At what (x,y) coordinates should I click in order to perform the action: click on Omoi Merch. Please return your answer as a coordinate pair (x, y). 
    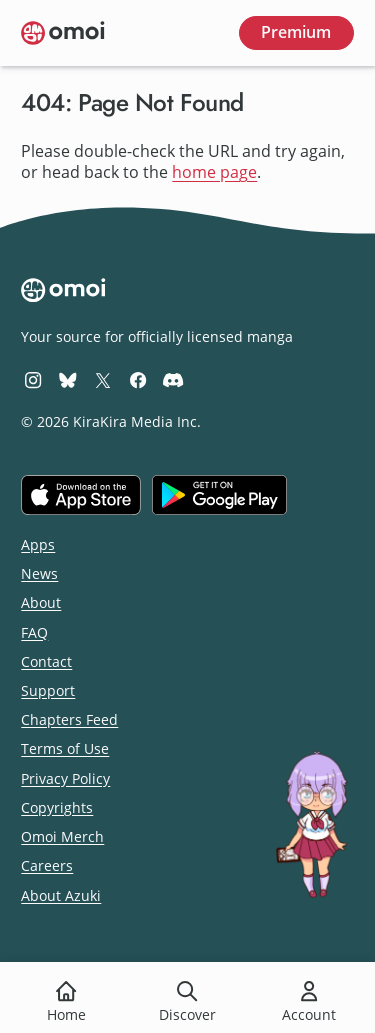
    Looking at the image, I should click on (62, 836).